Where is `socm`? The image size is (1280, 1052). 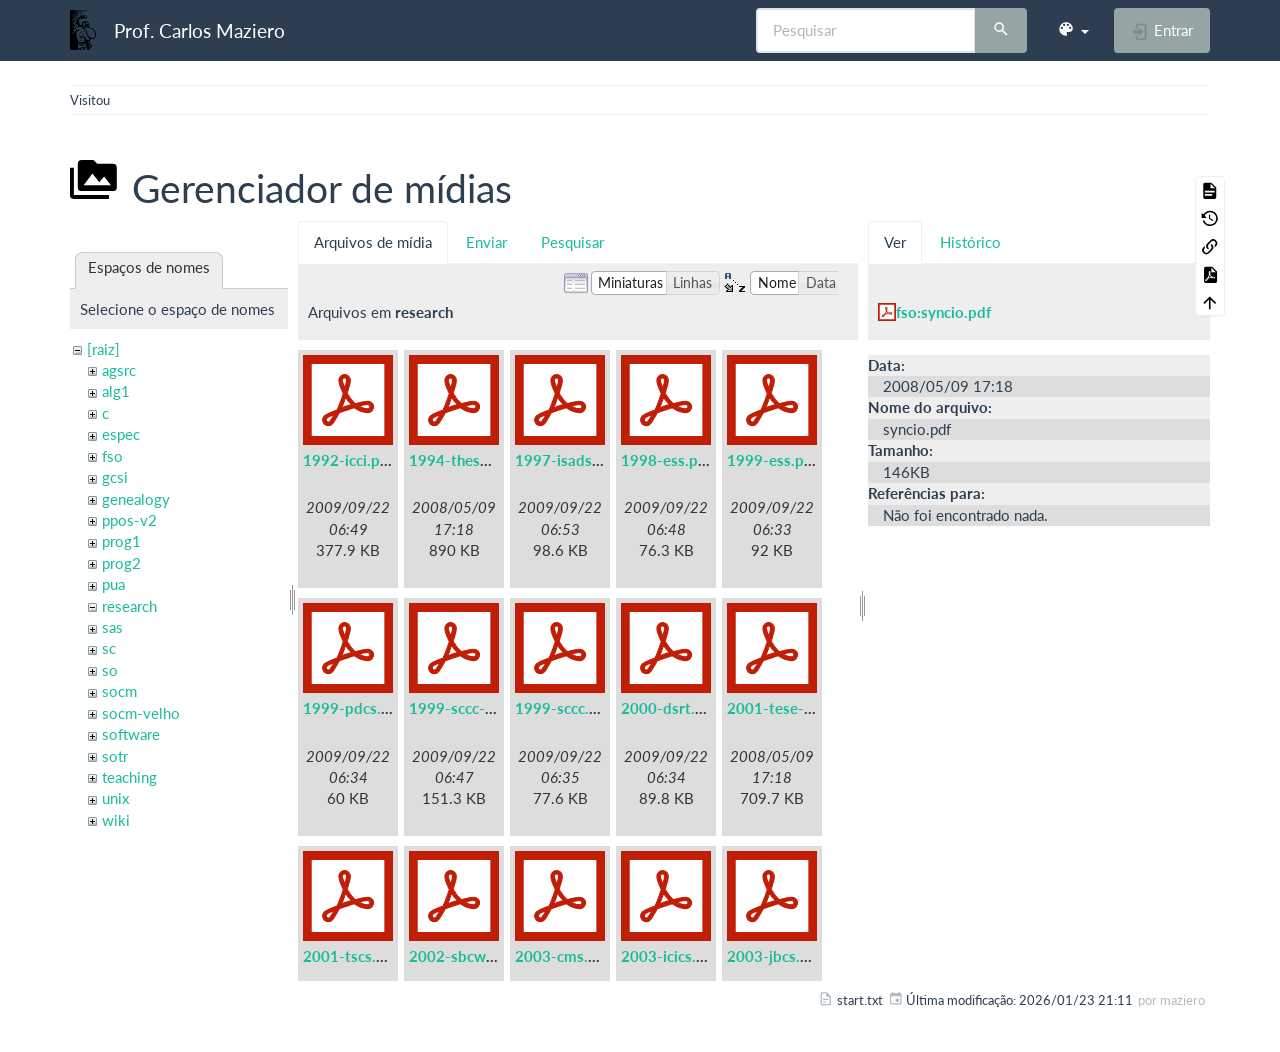
socm is located at coordinates (119, 691).